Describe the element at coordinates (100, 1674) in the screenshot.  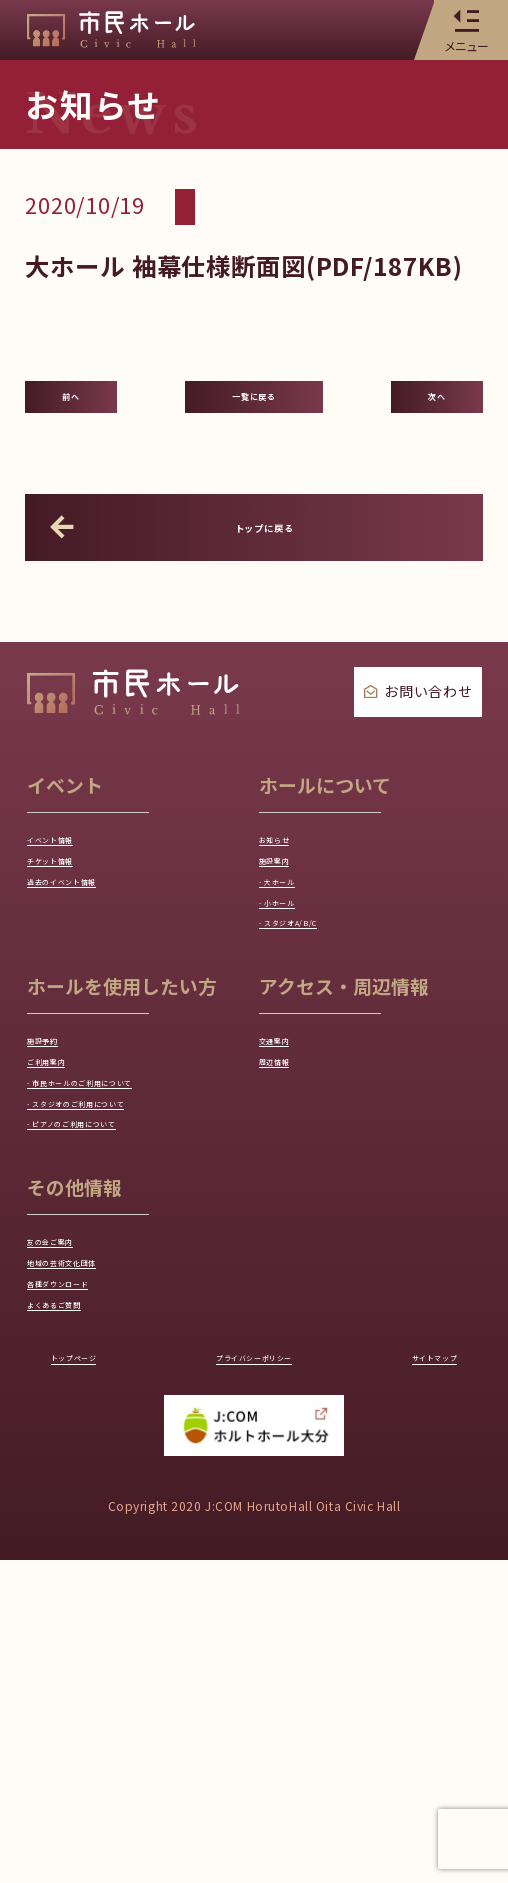
I see `トップページ` at that location.